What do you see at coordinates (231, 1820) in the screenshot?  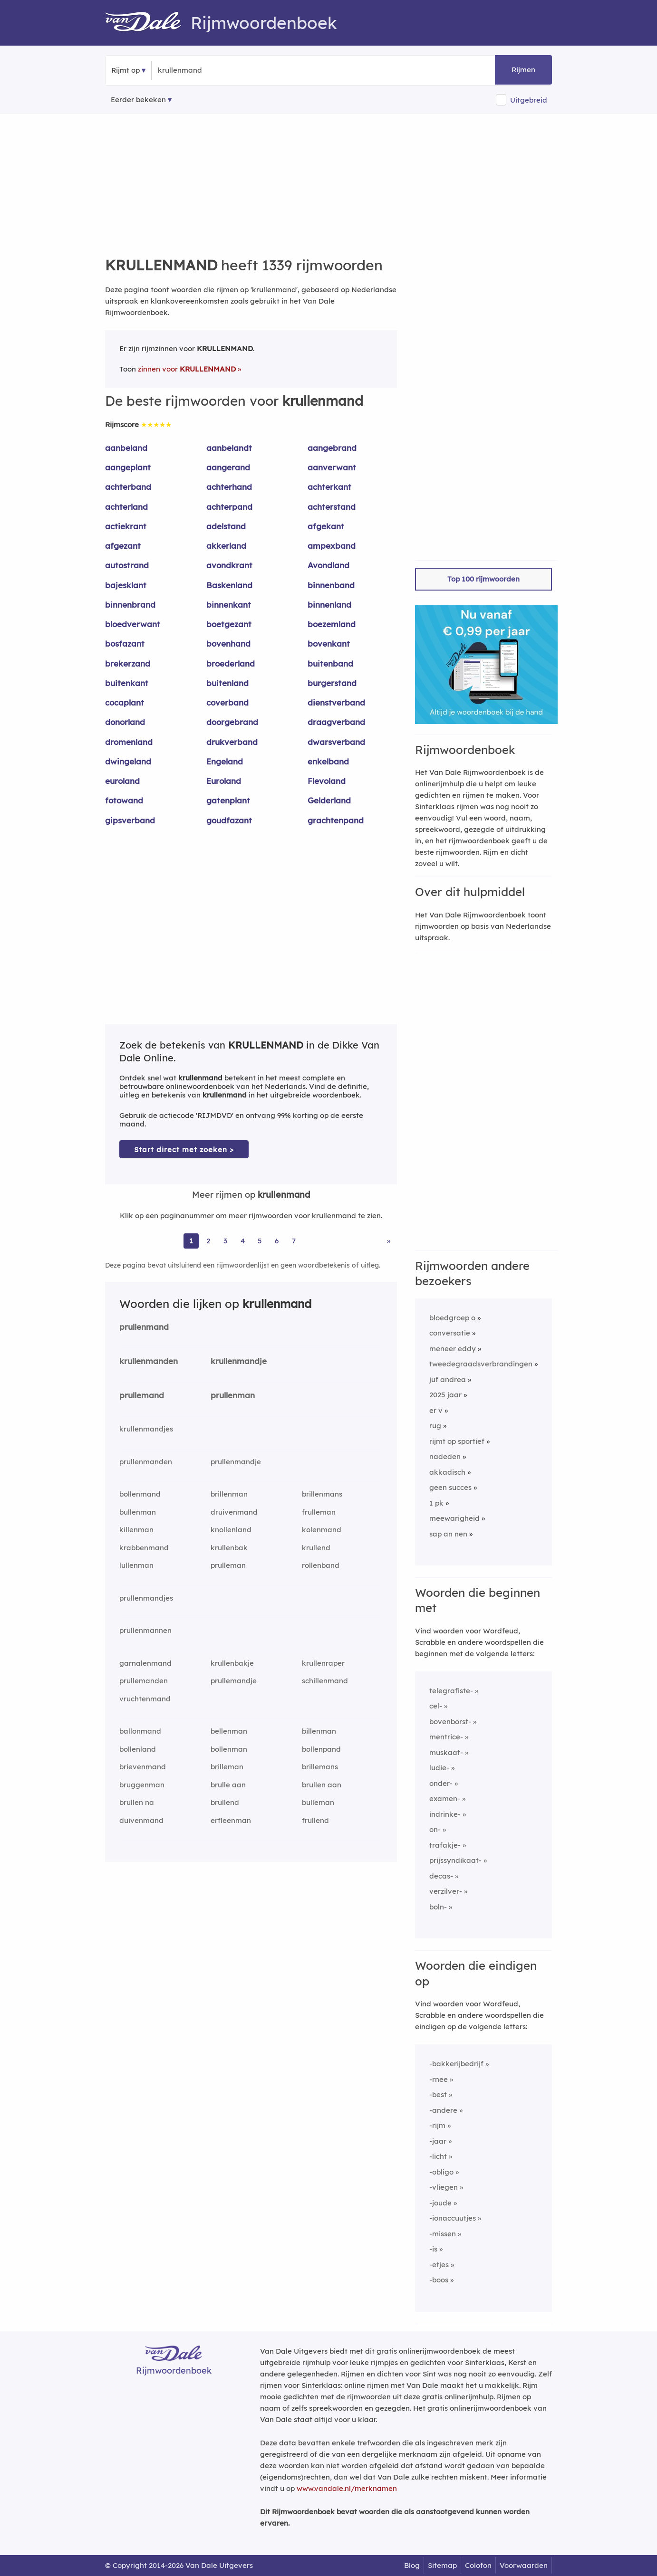 I see `erfleenman [Rijmwoord: erfleenman]` at bounding box center [231, 1820].